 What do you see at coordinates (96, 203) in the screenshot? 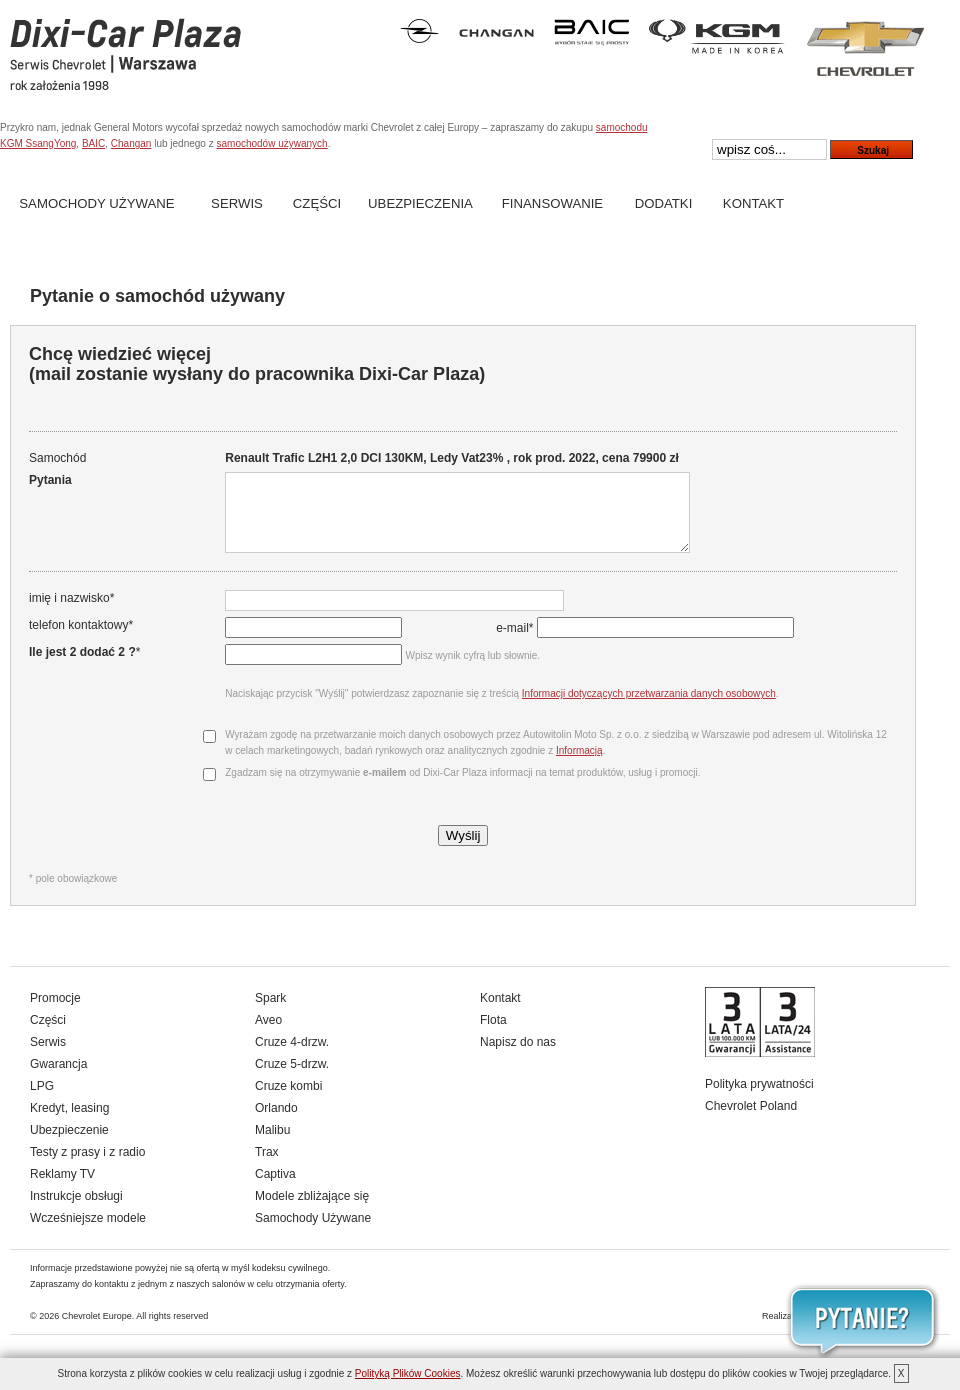
I see `Samochody Używane` at bounding box center [96, 203].